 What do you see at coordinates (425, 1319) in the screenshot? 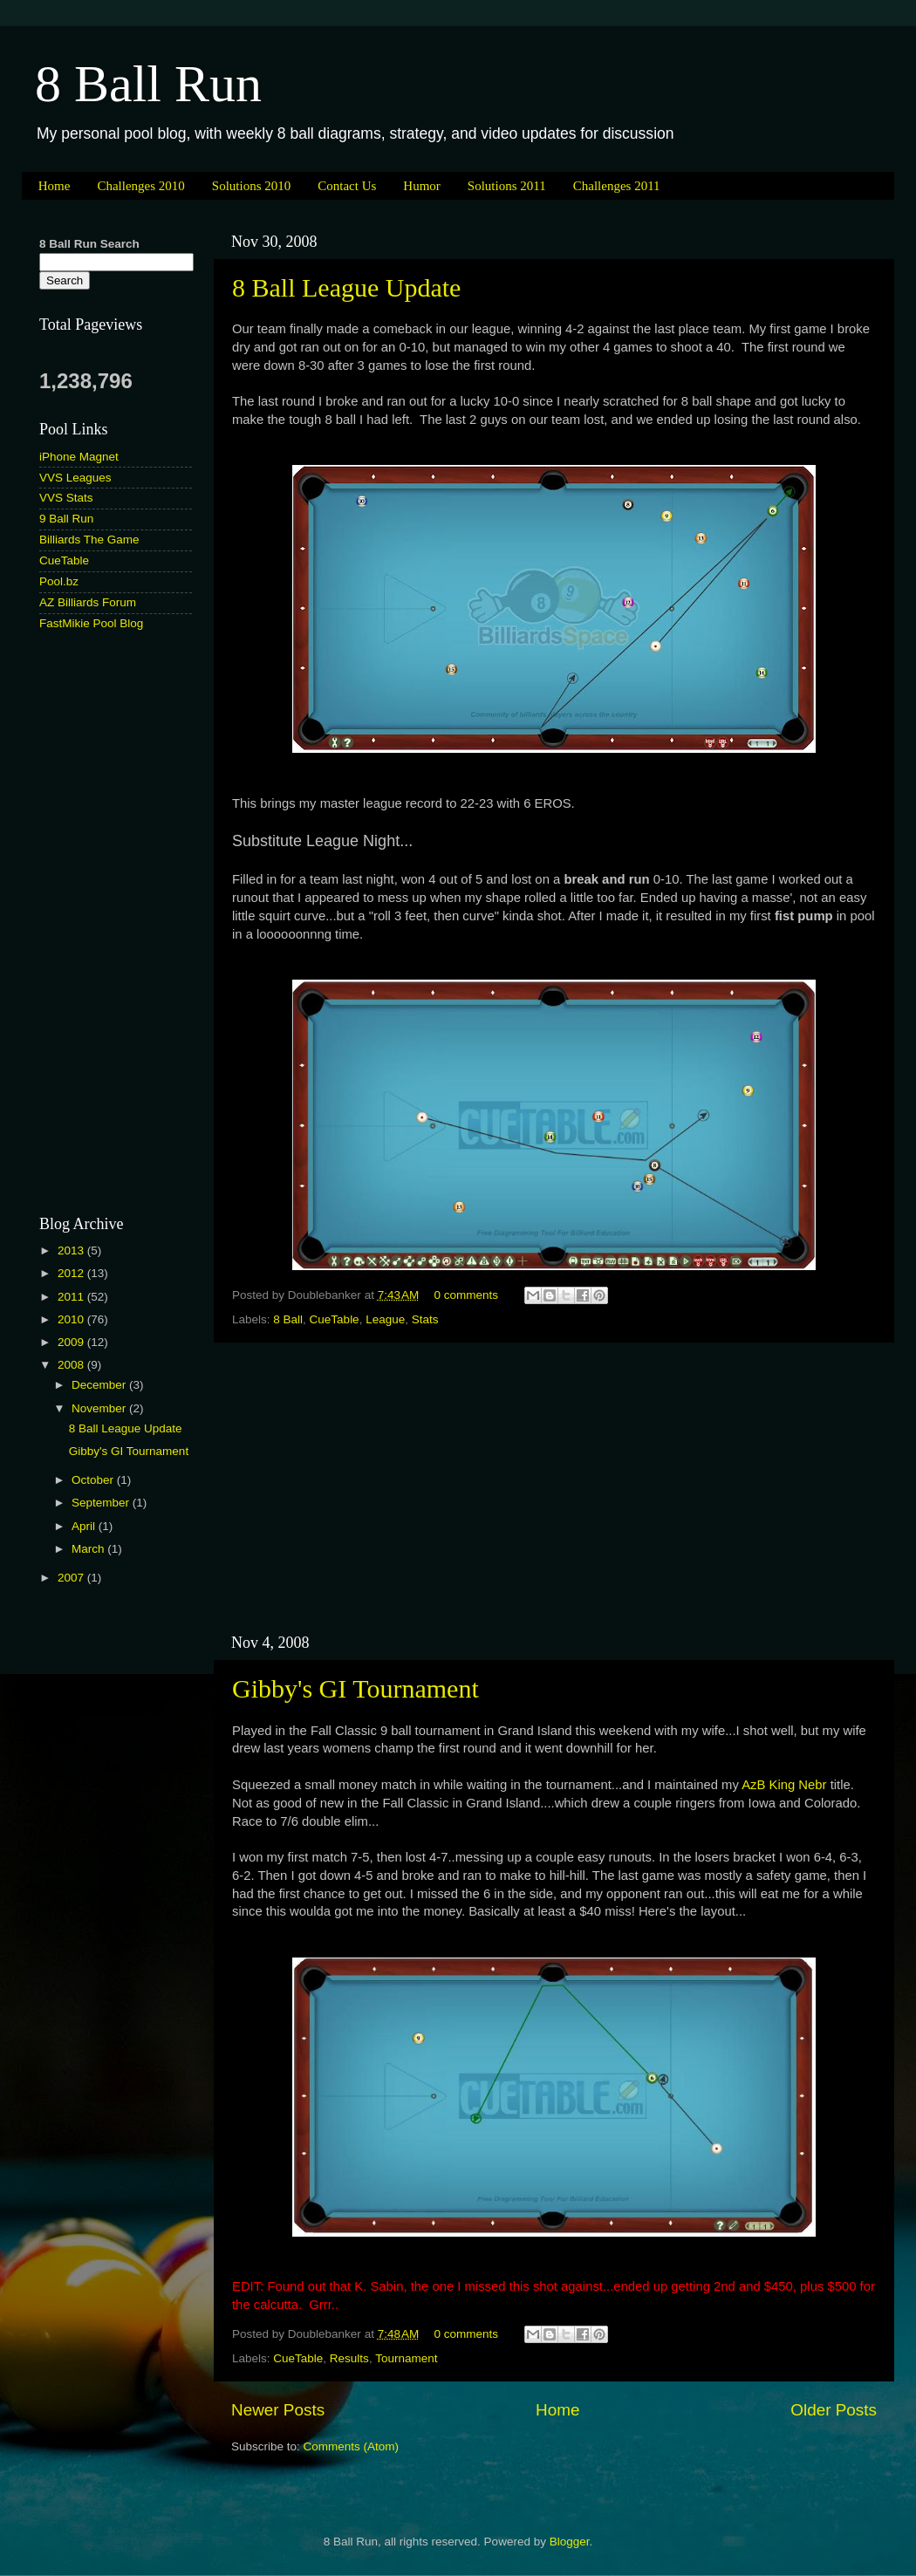
I see `Stats` at bounding box center [425, 1319].